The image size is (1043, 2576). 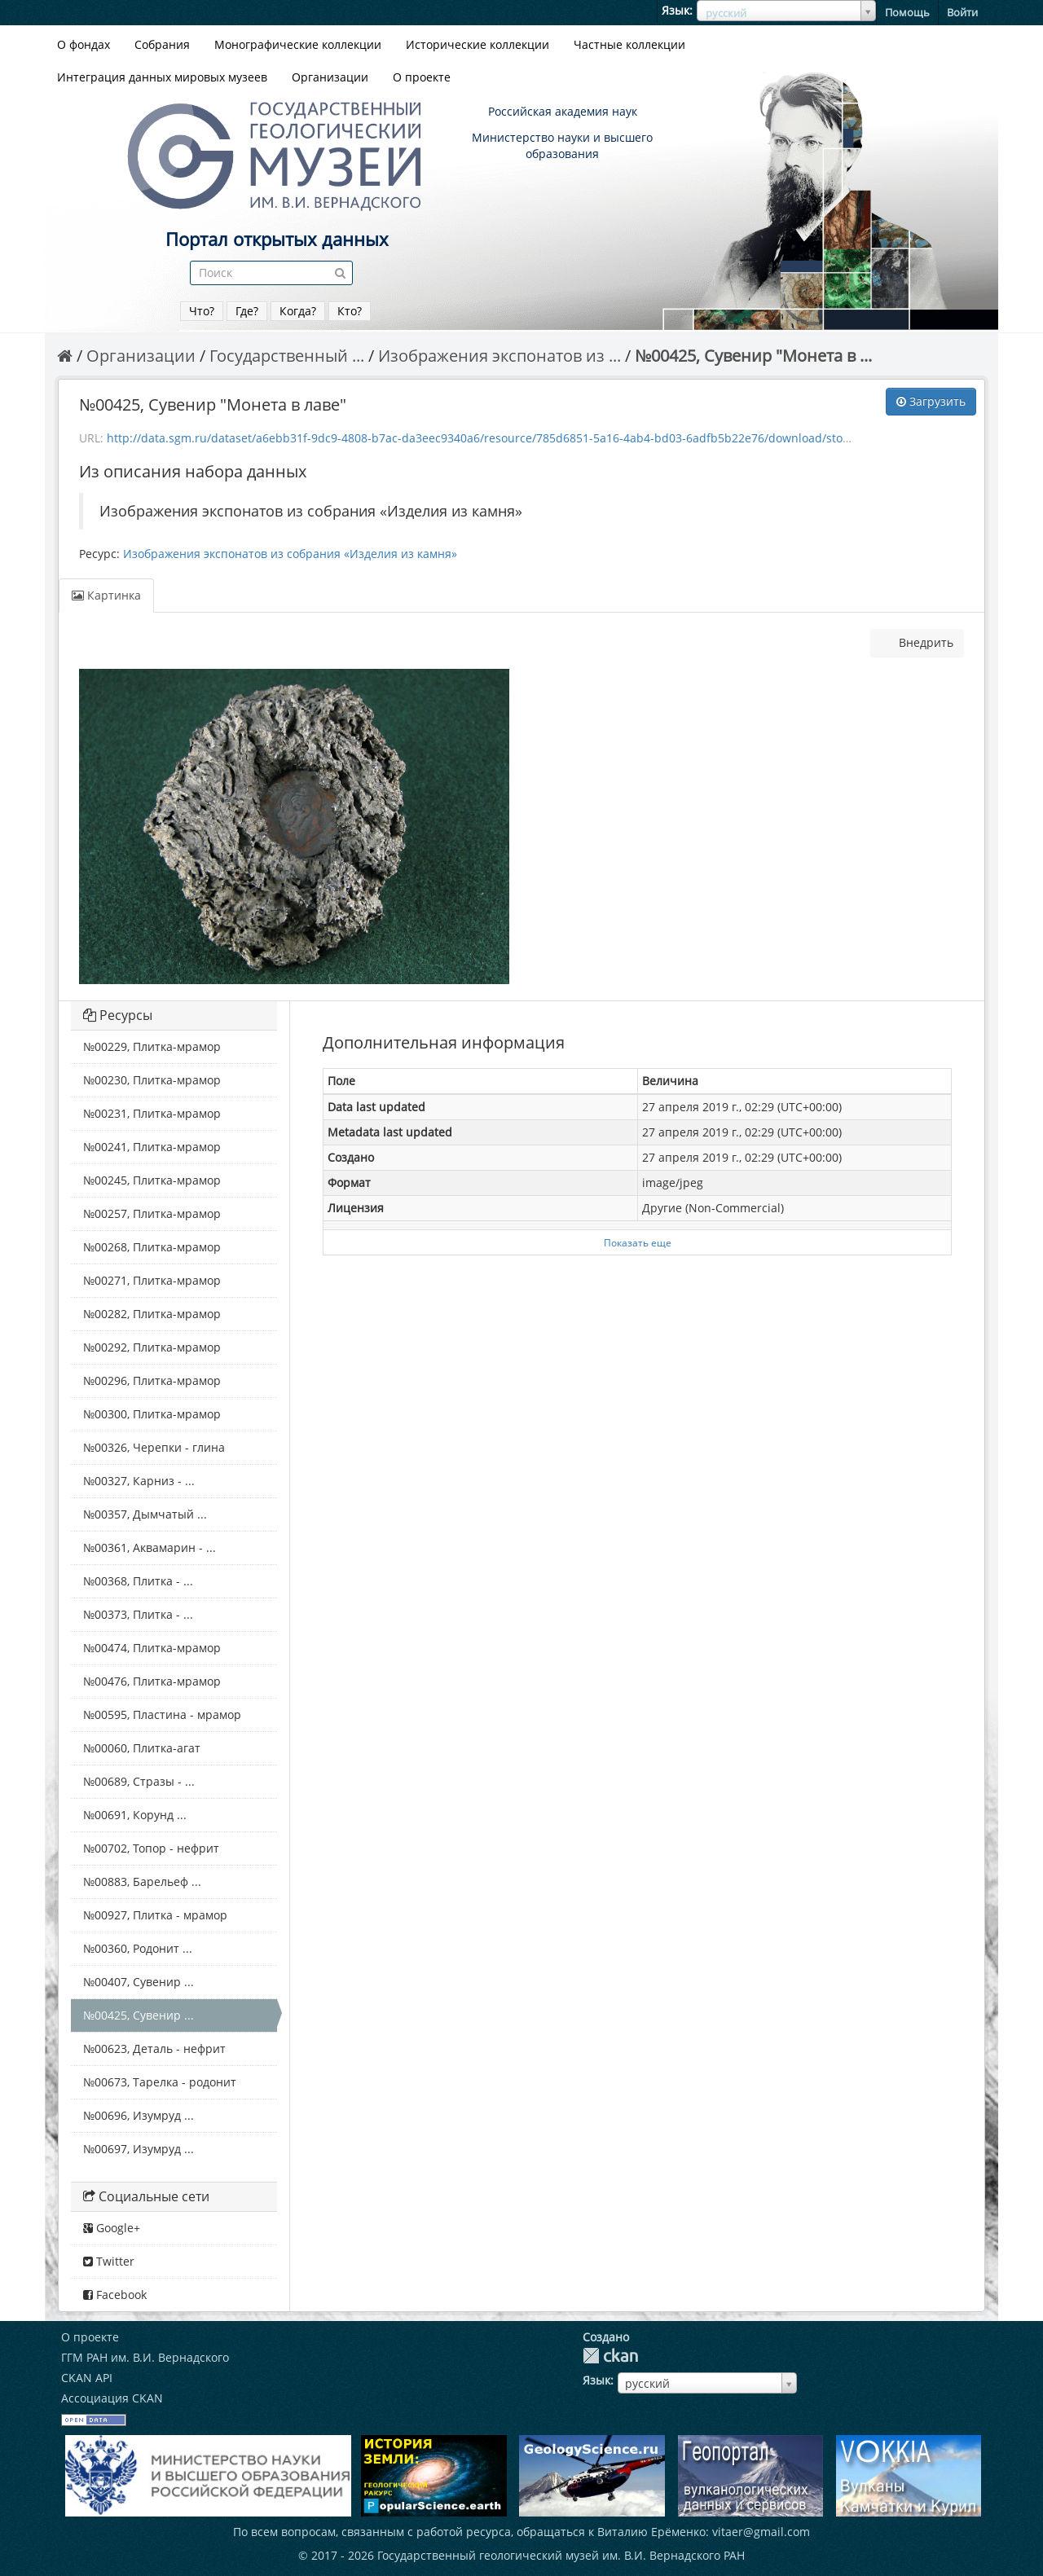 I want to click on Google+, so click(x=111, y=2227).